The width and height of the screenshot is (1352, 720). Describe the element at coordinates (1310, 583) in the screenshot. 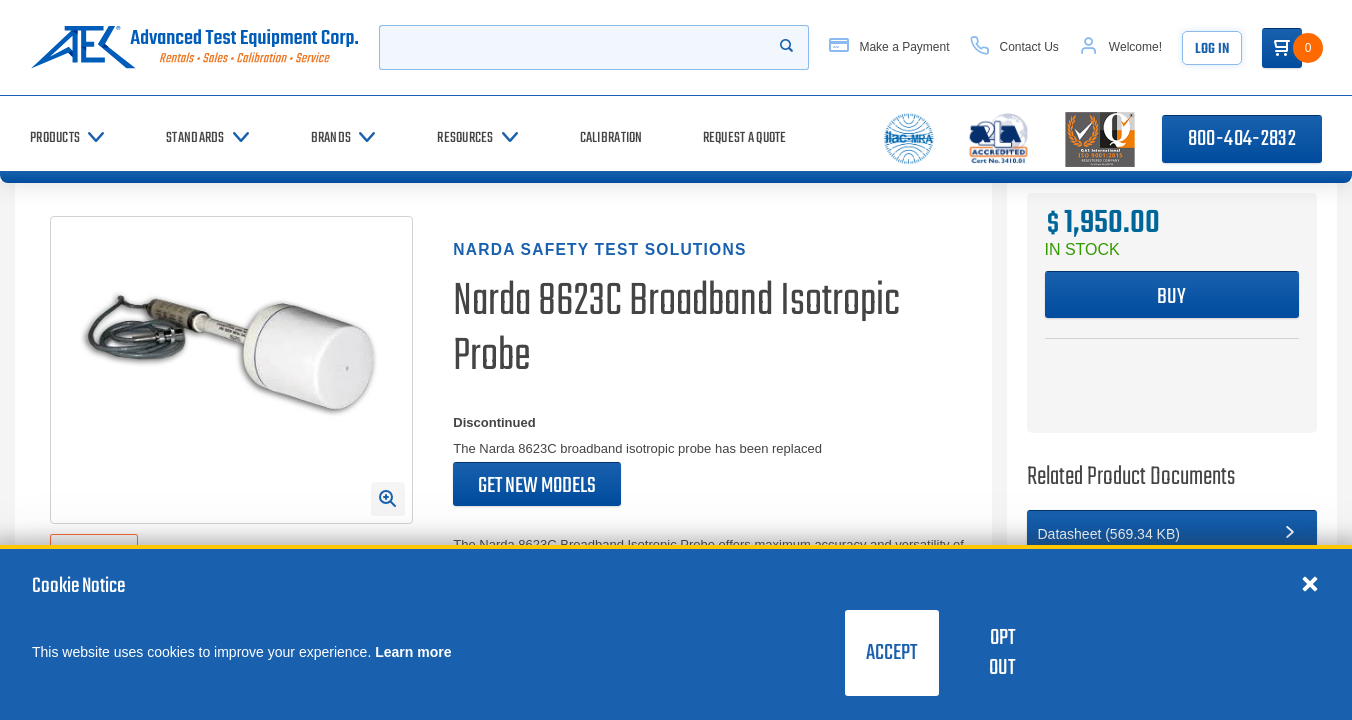

I see `[Close cookie notice]` at that location.